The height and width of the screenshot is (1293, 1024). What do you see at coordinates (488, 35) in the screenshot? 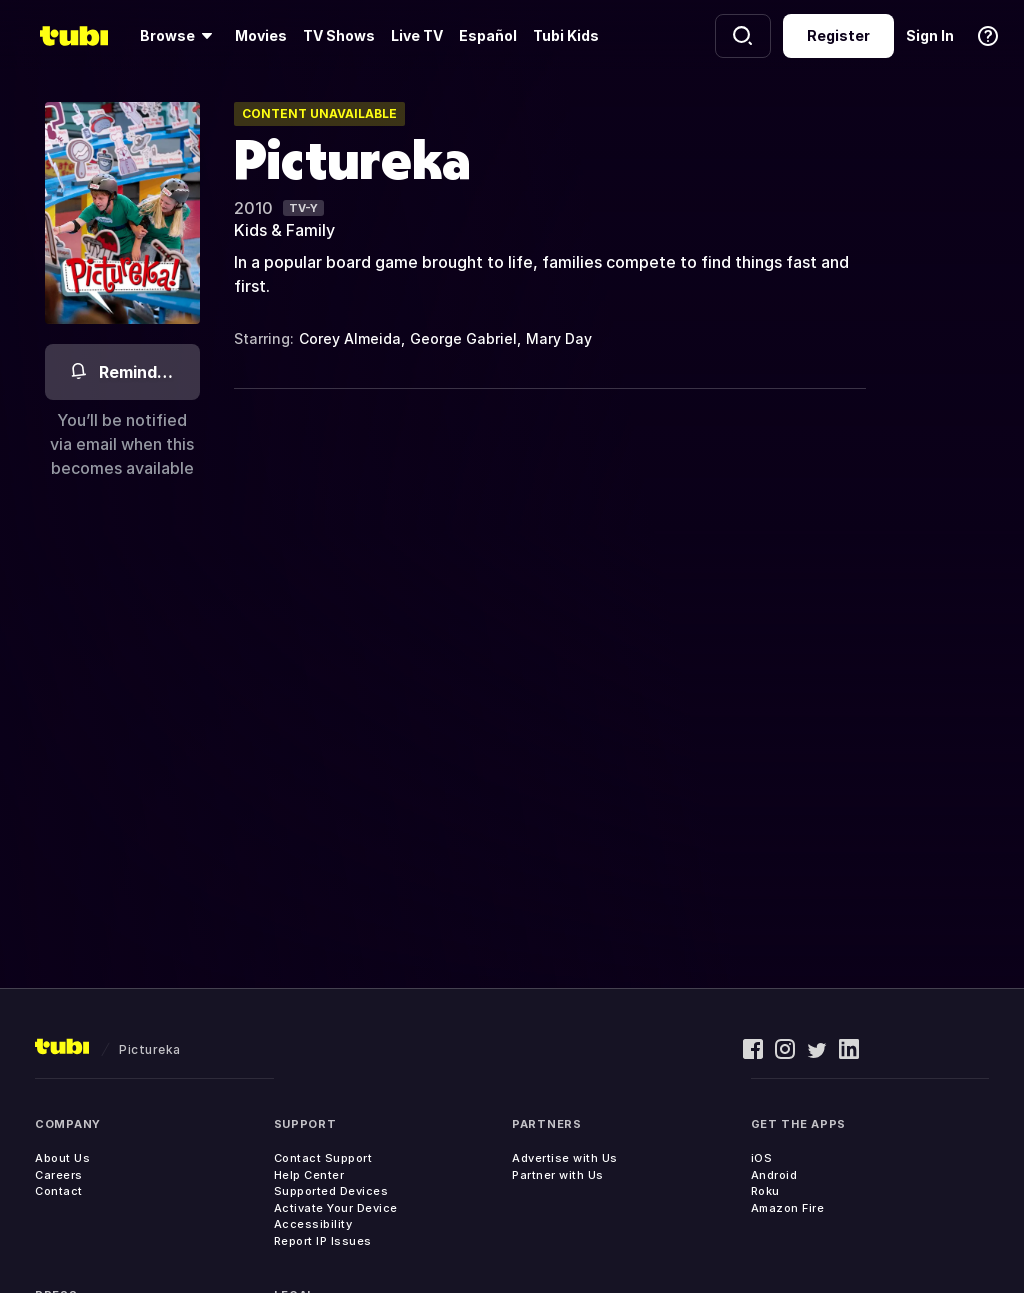
I see `Español` at bounding box center [488, 35].